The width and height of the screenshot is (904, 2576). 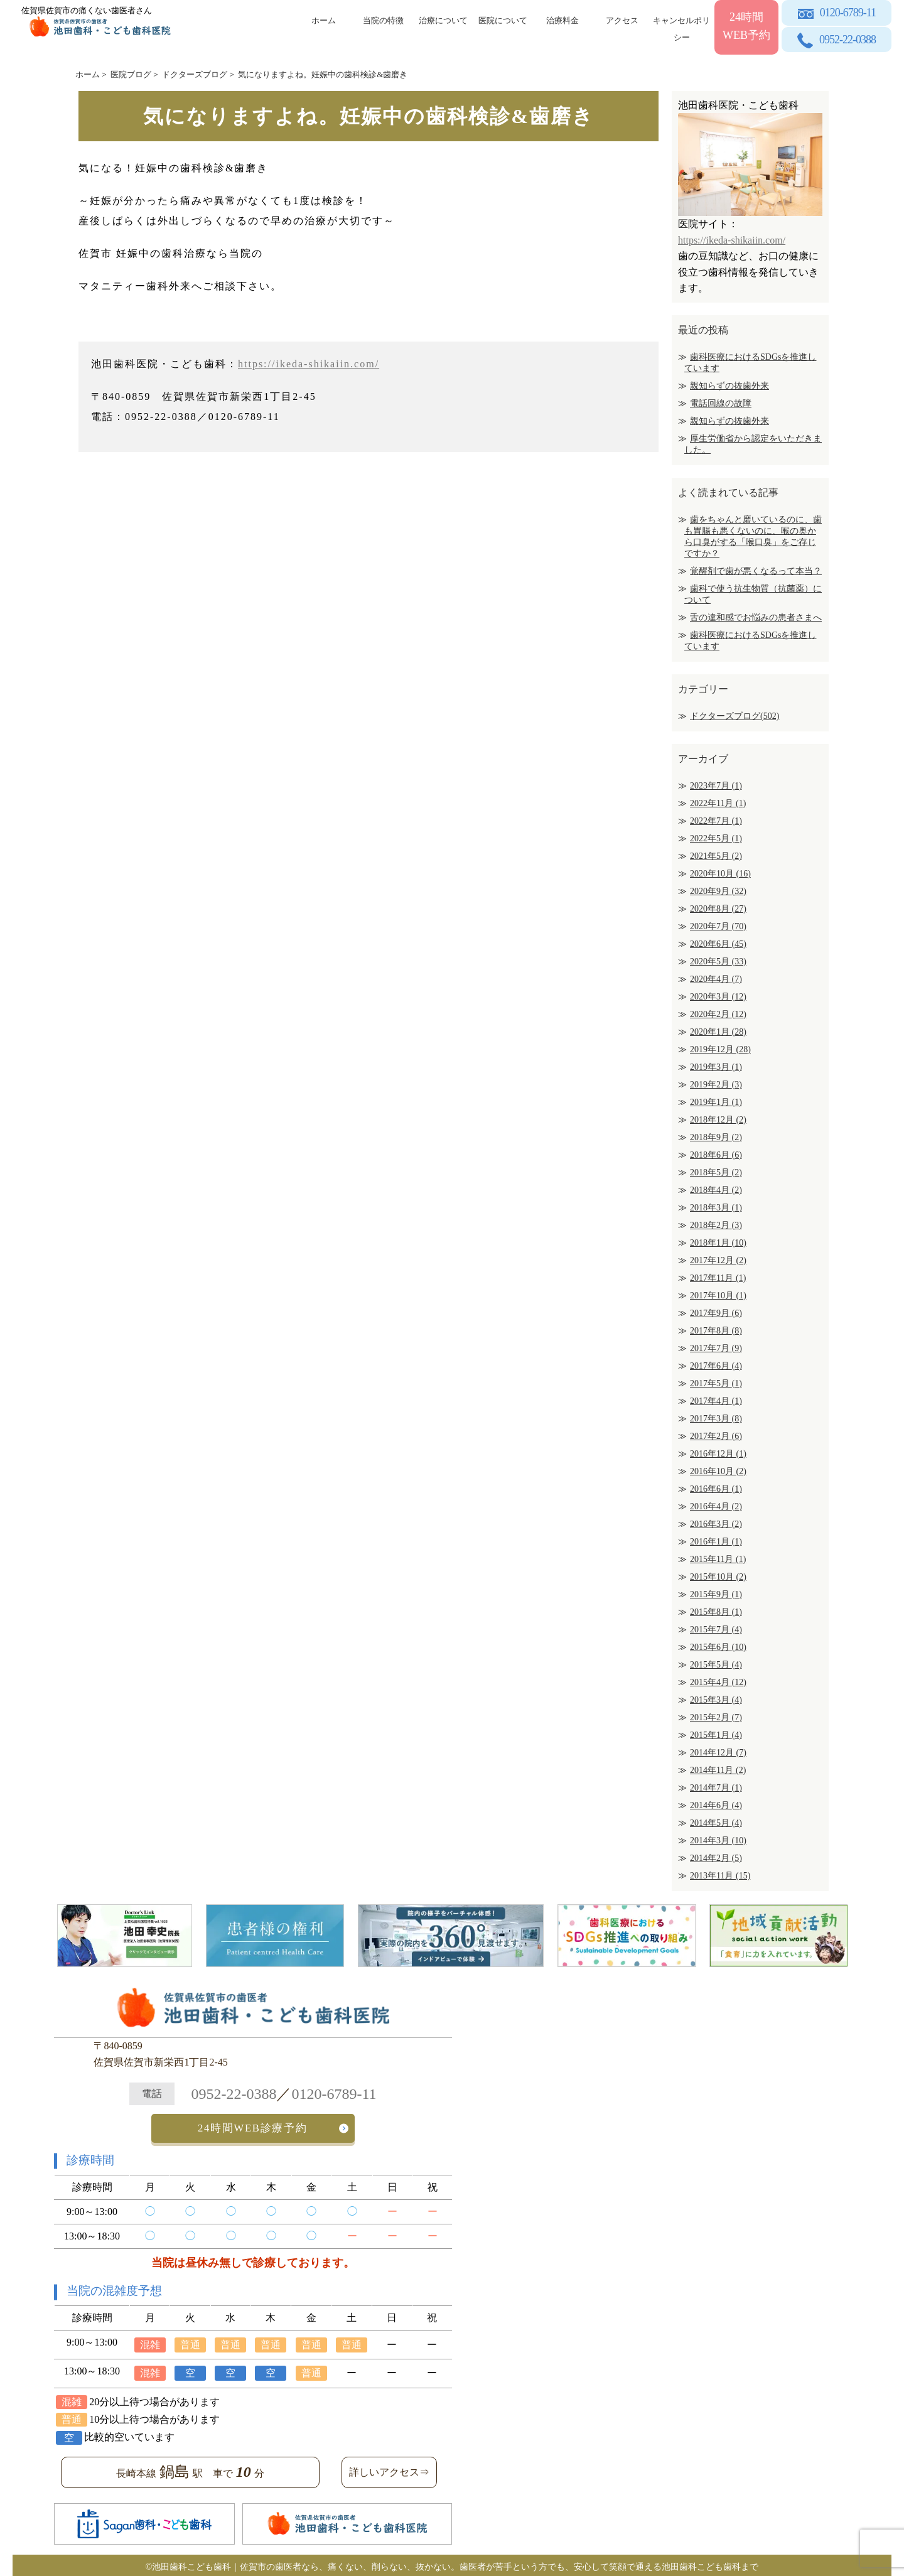 What do you see at coordinates (718, 926) in the screenshot?
I see `2020年7月` at bounding box center [718, 926].